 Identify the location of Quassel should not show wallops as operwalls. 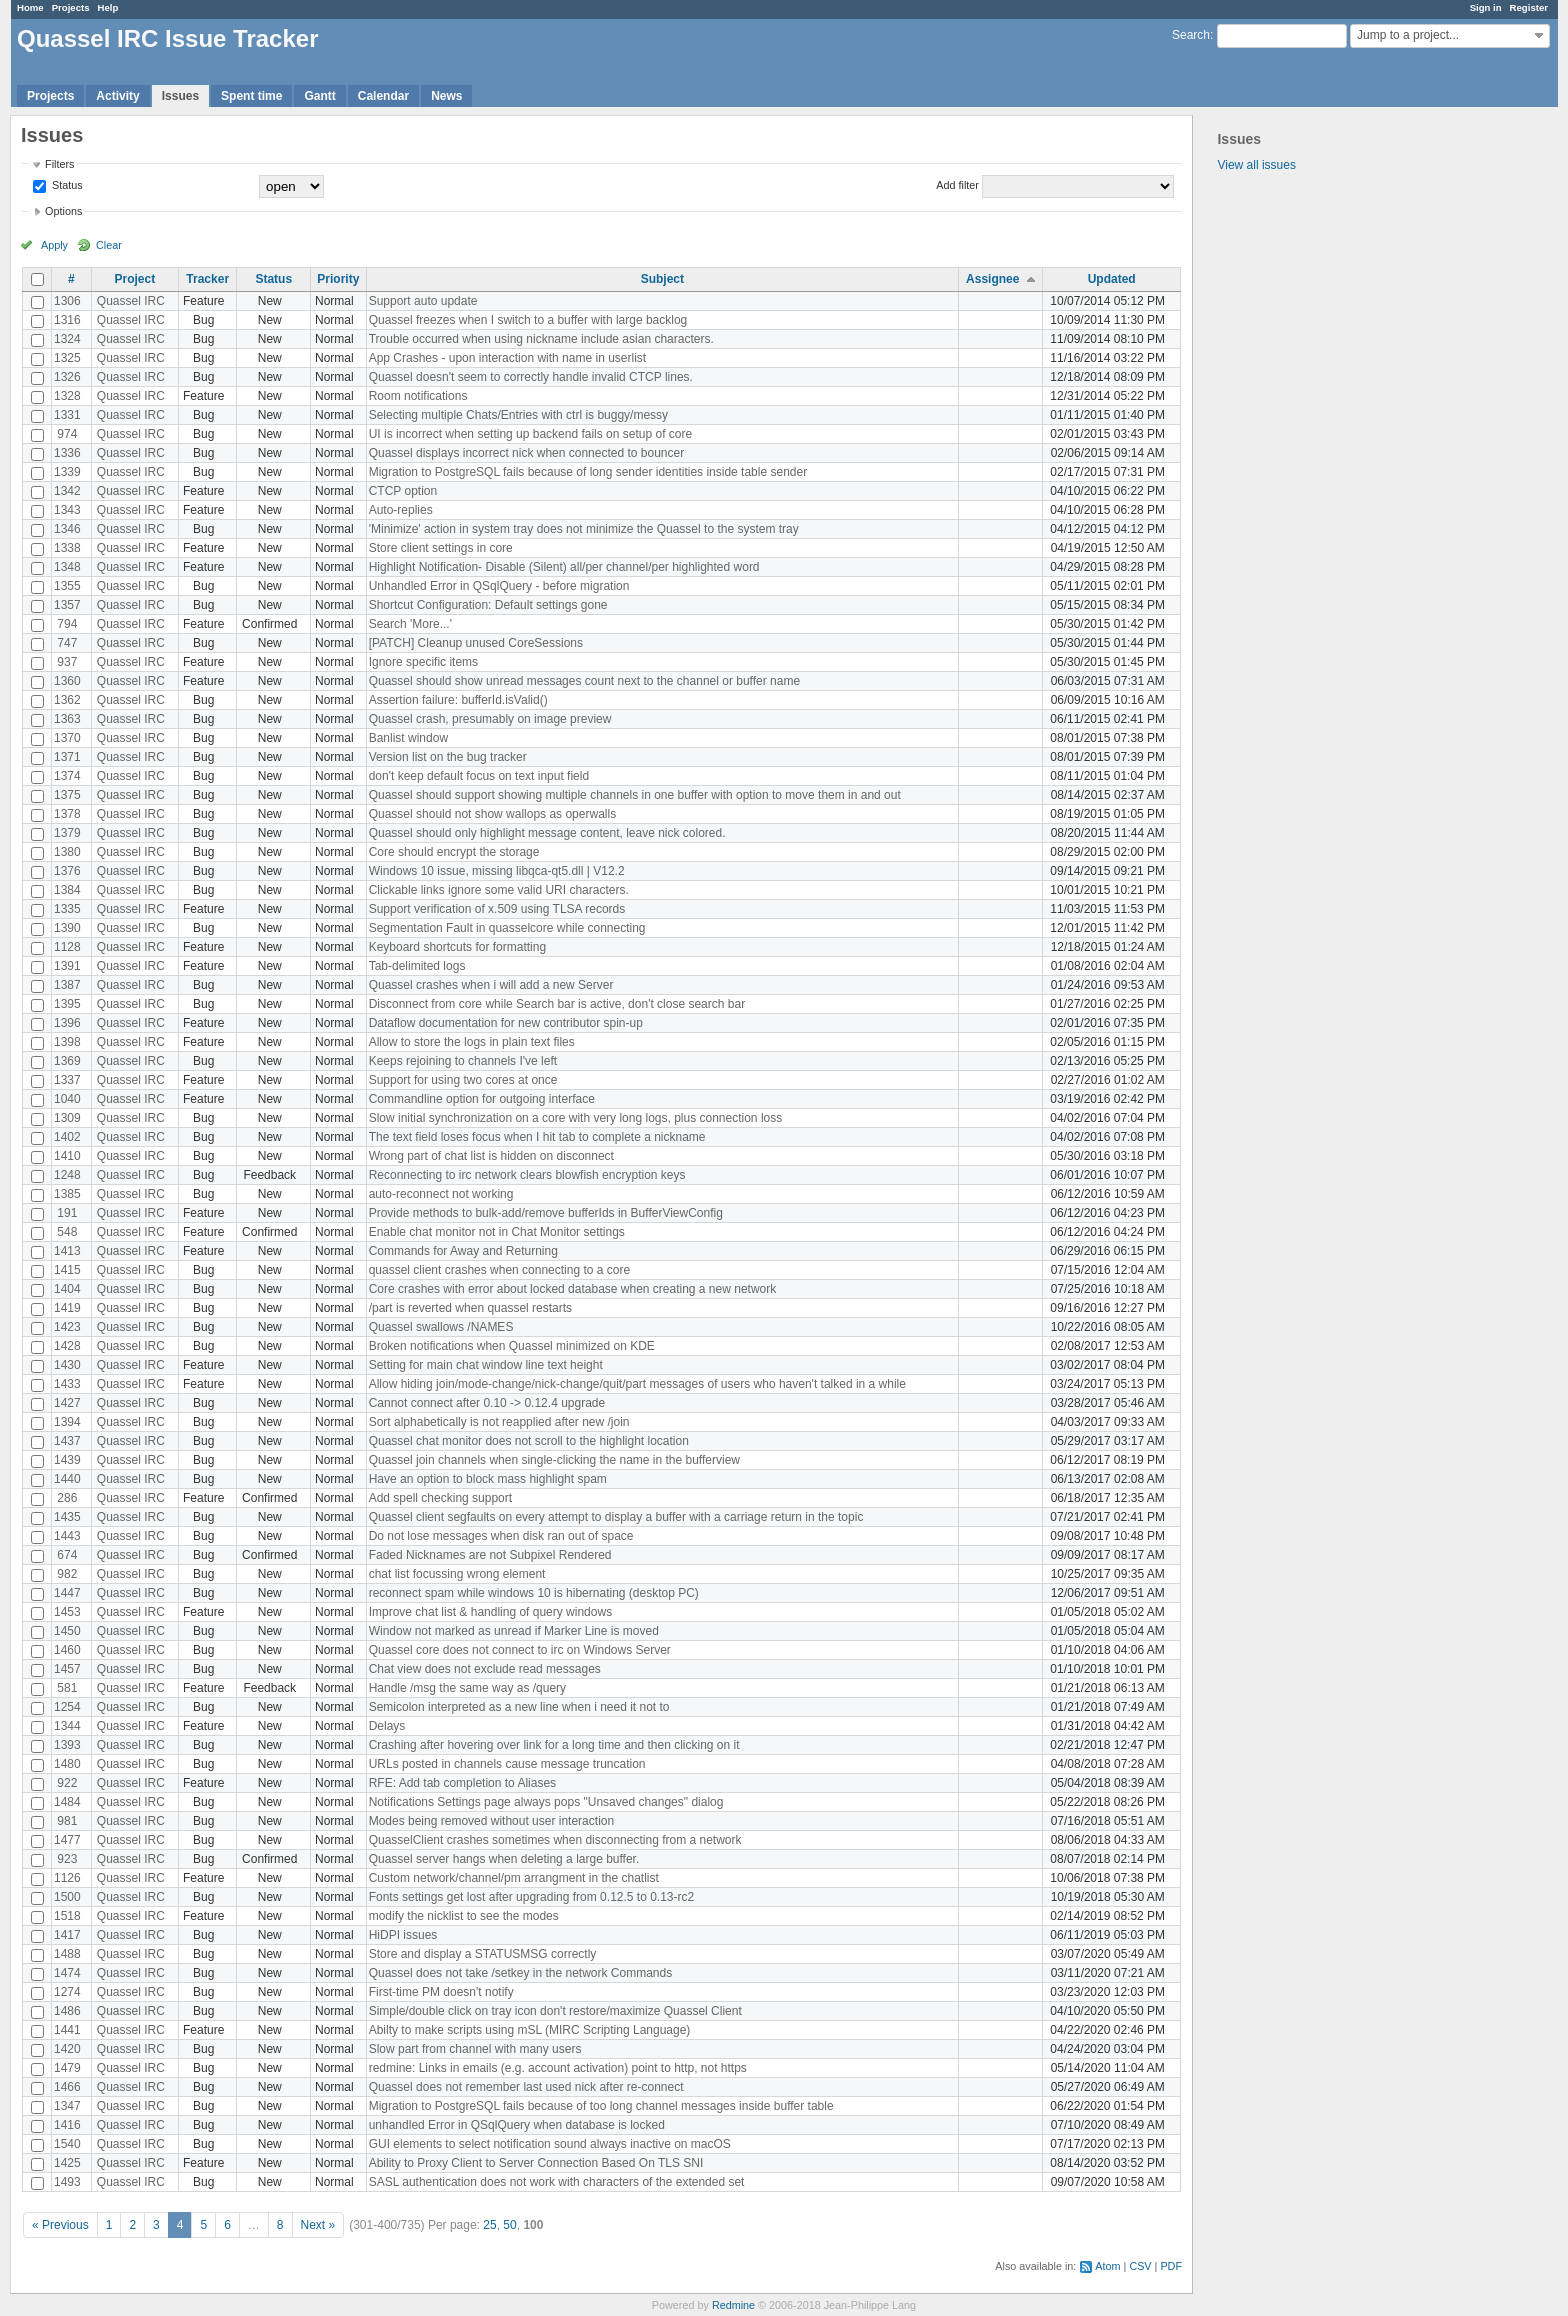
(492, 814).